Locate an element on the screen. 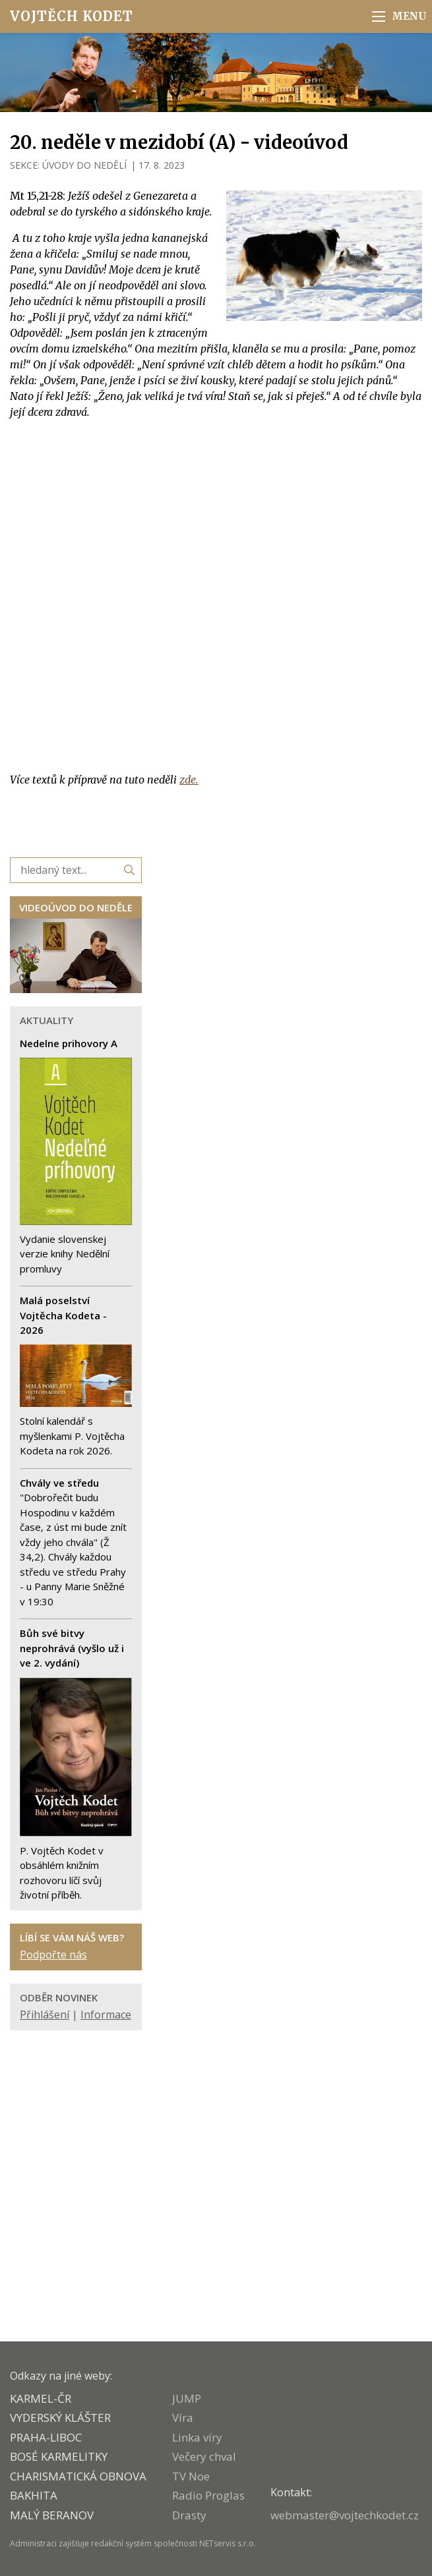 Image resolution: width=432 pixels, height=2576 pixels. Radio Proglas is located at coordinates (208, 2495).